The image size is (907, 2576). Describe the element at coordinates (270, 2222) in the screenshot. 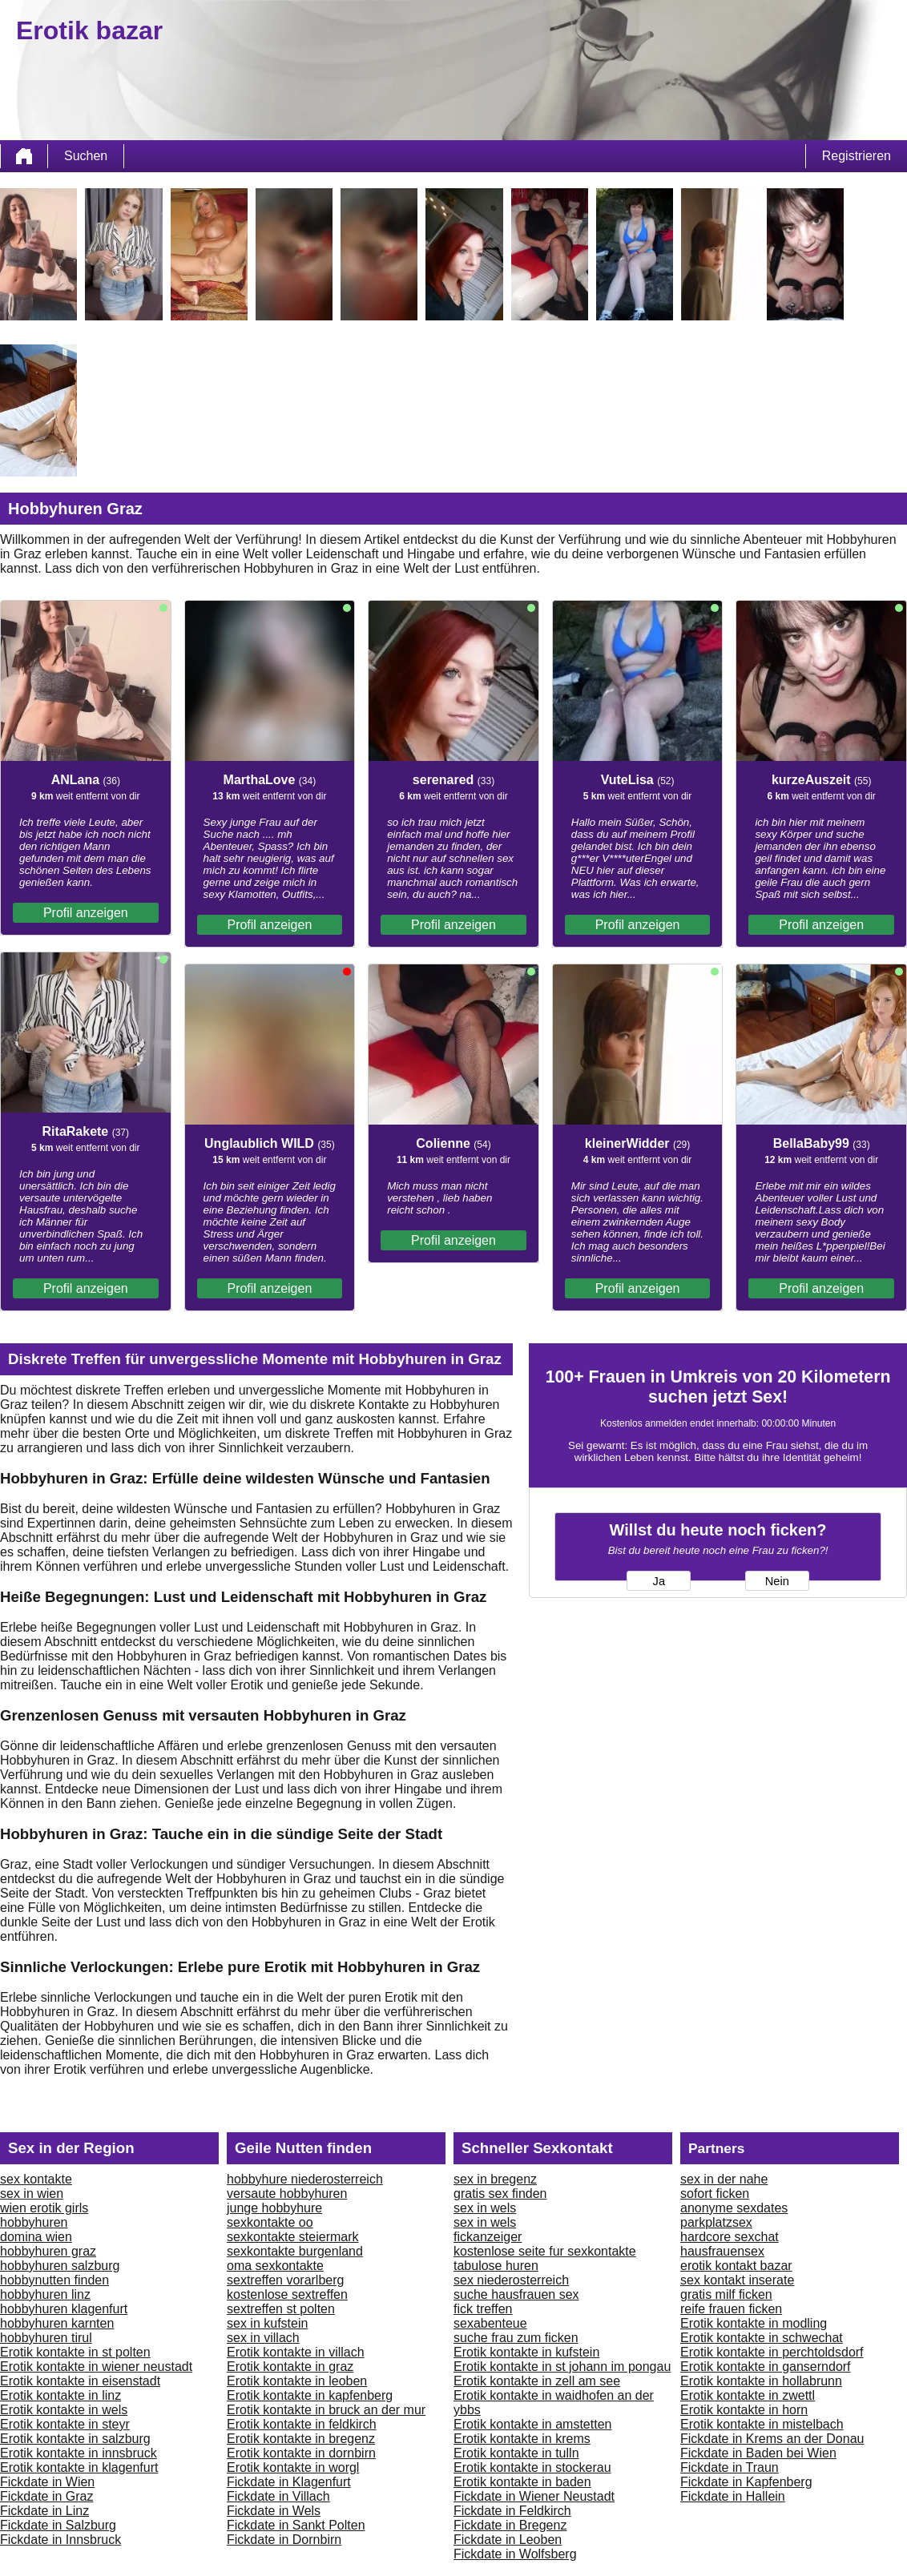

I see `sexkontakte oo` at that location.